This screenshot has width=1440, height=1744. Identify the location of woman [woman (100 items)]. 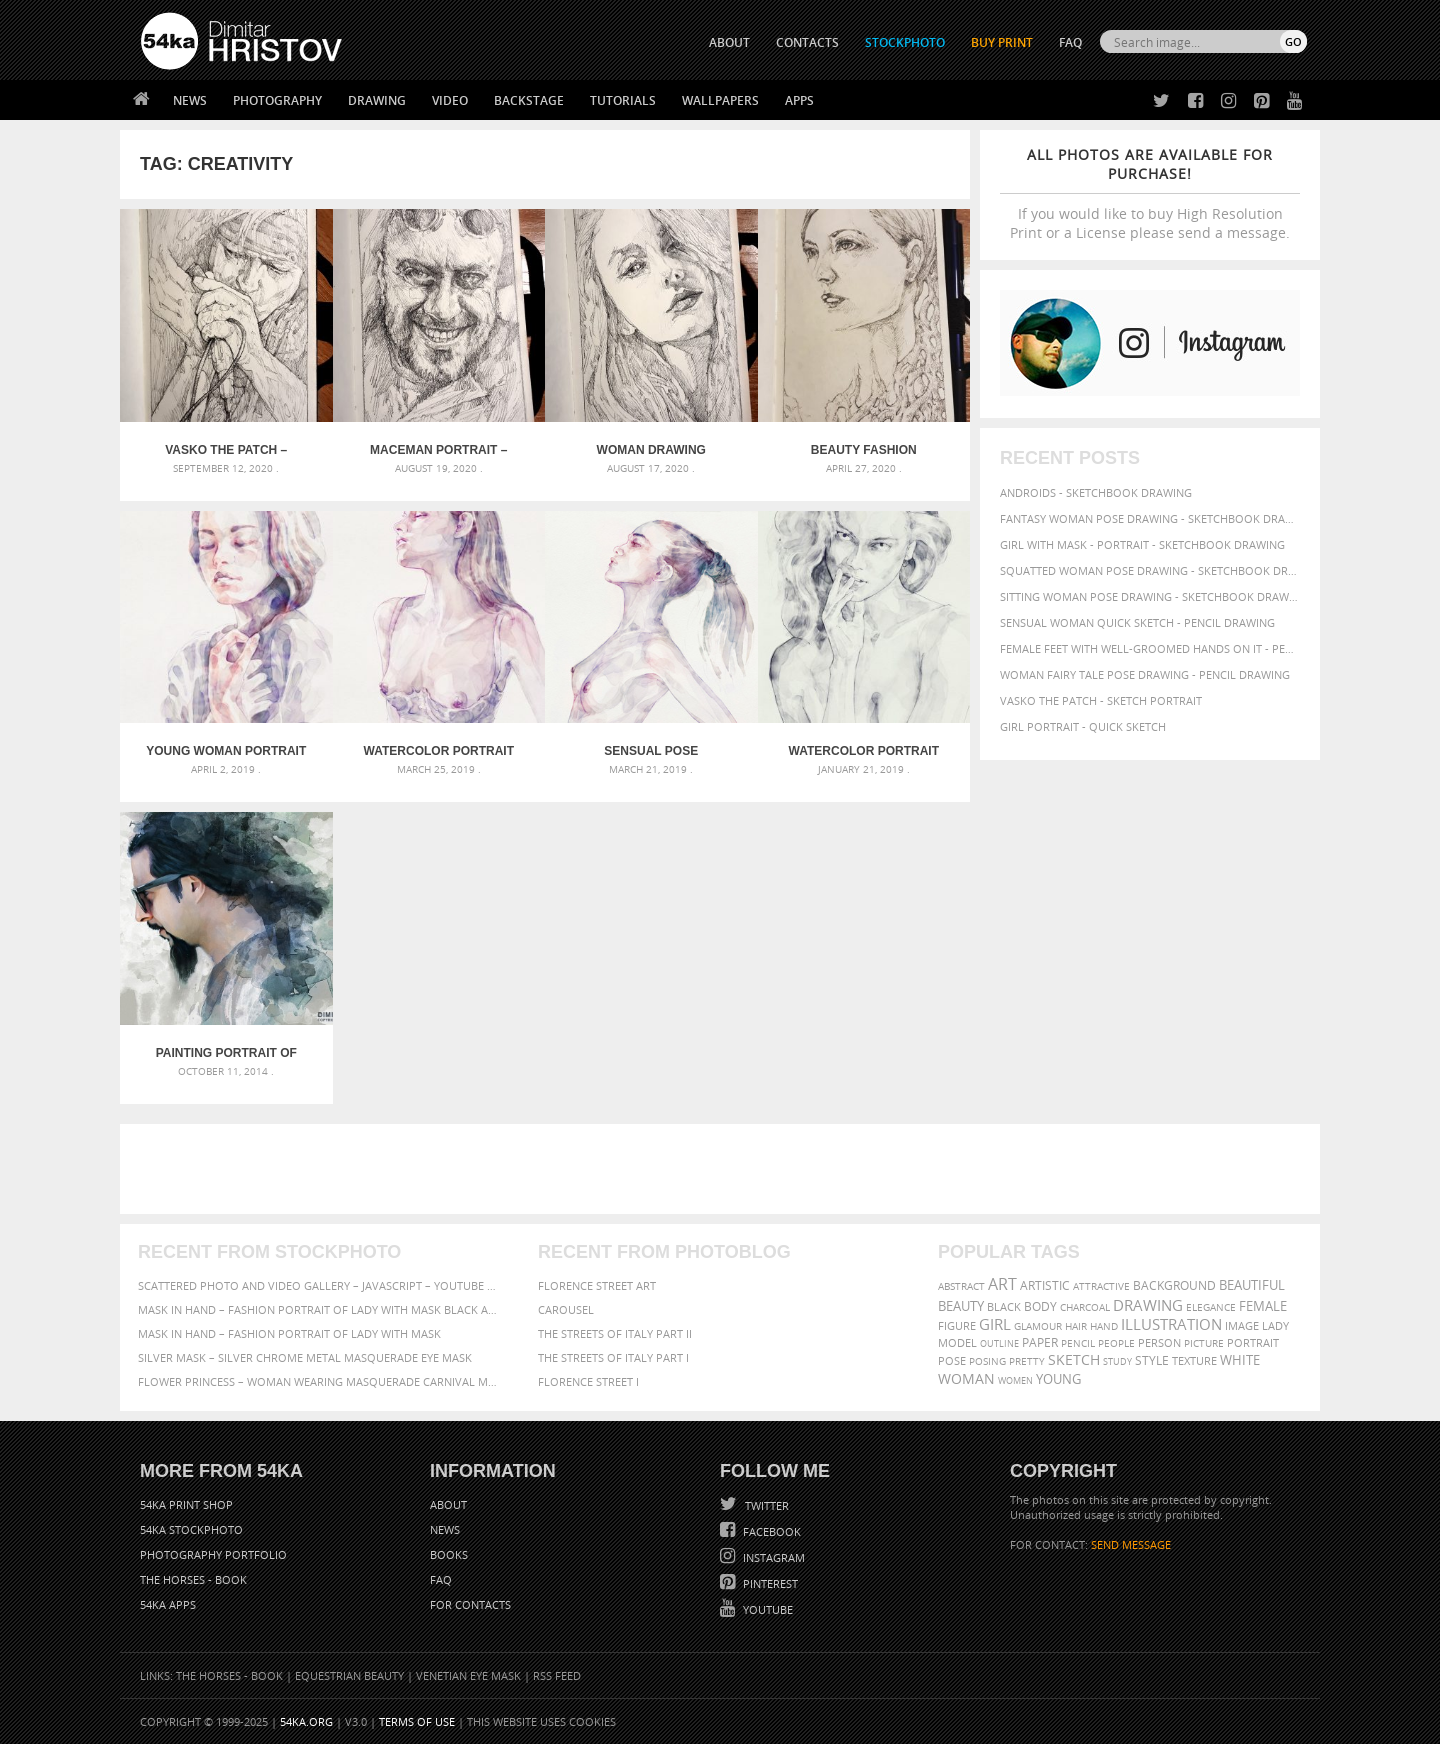
(966, 1378).